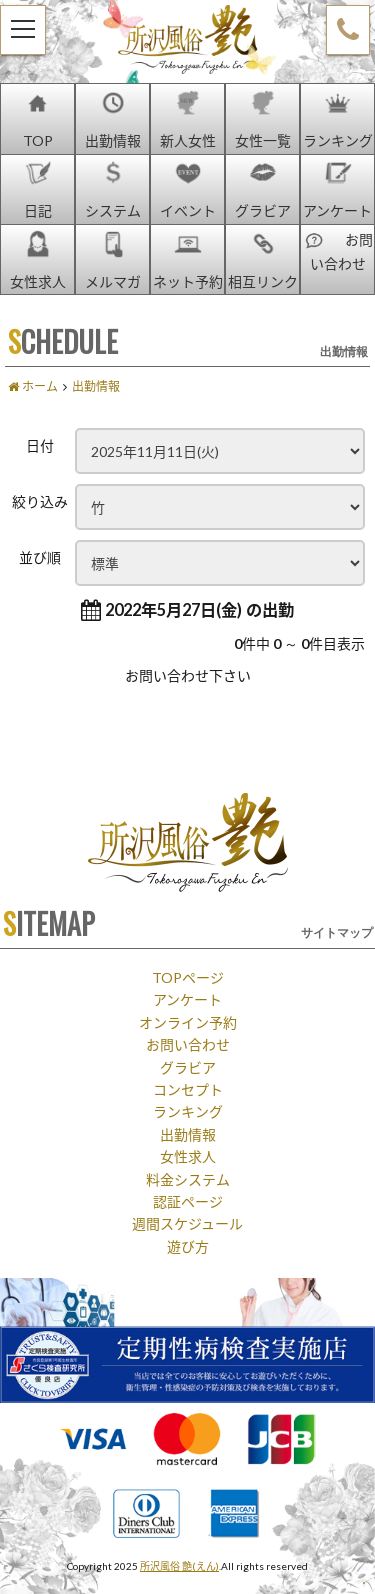 The width and height of the screenshot is (375, 1594). What do you see at coordinates (188, 1246) in the screenshot?
I see `遊び方` at bounding box center [188, 1246].